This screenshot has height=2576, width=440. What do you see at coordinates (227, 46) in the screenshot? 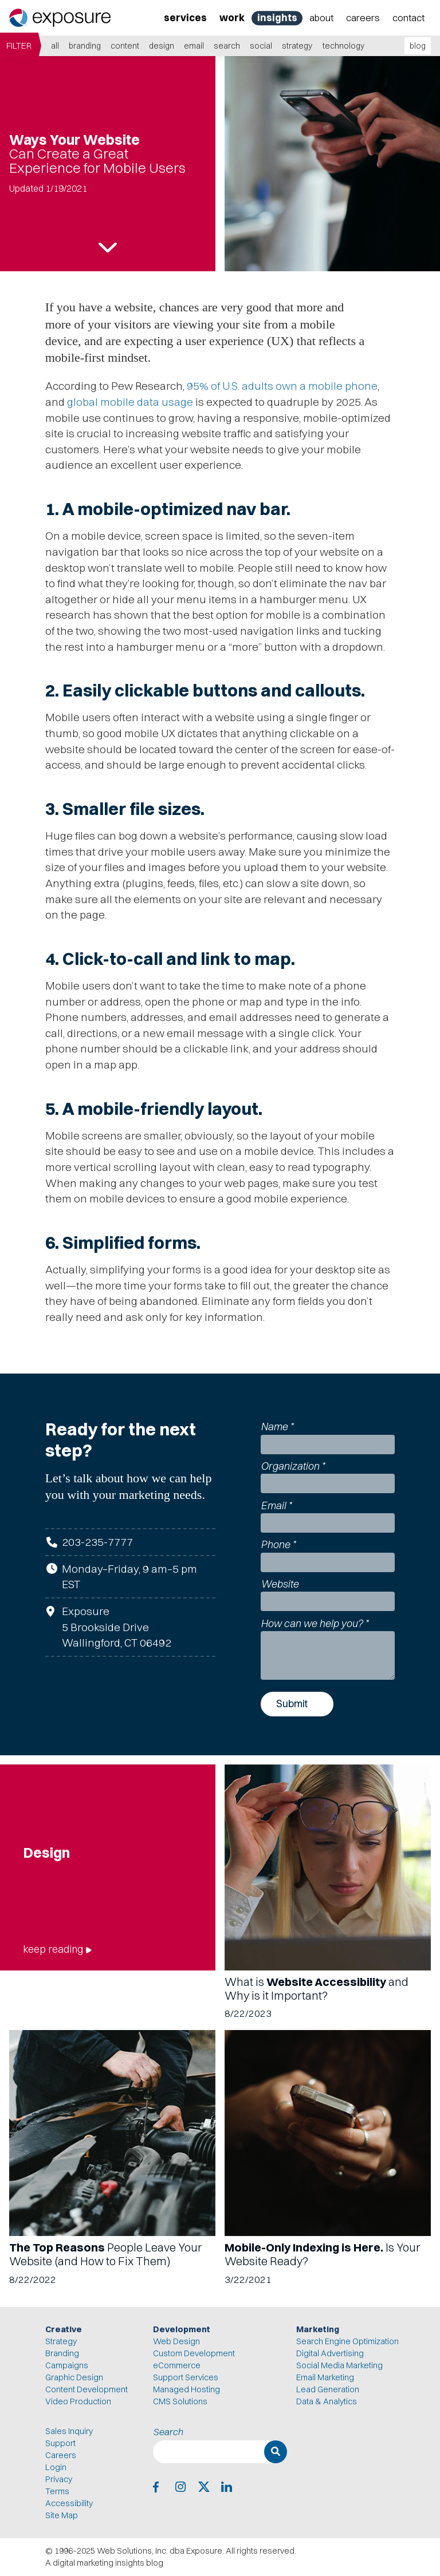
I see `Search` at bounding box center [227, 46].